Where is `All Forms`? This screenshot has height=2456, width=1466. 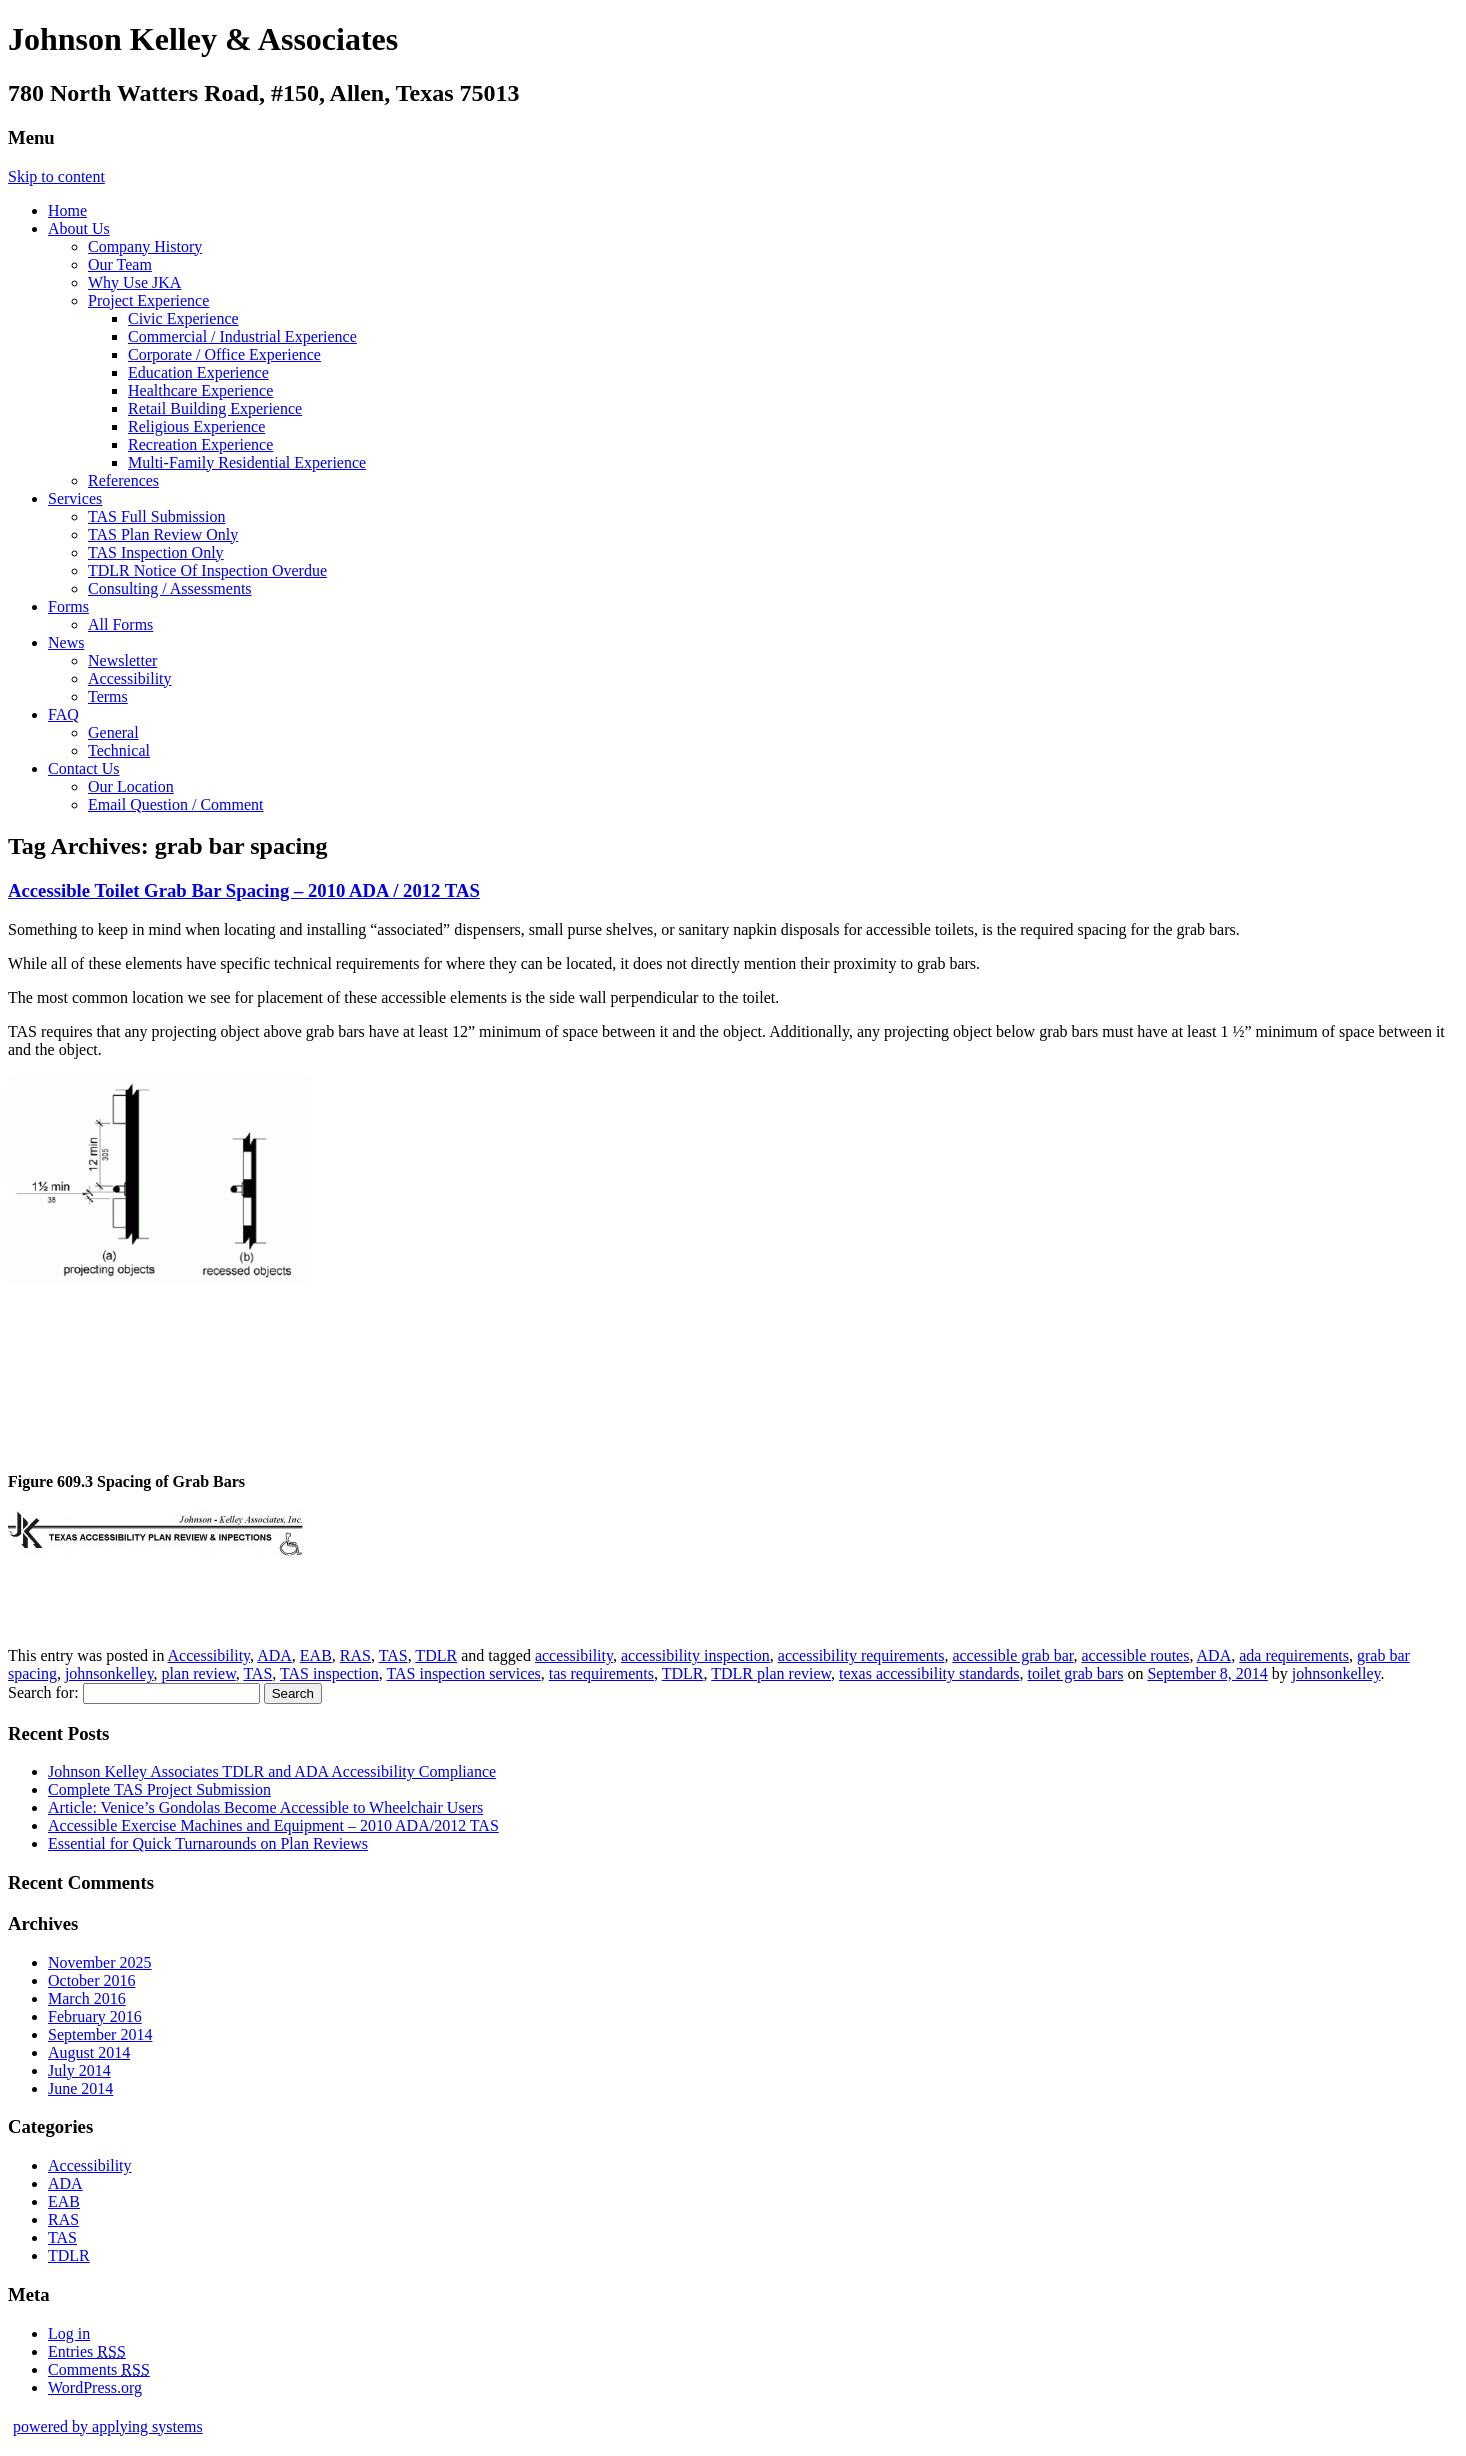 All Forms is located at coordinates (120, 624).